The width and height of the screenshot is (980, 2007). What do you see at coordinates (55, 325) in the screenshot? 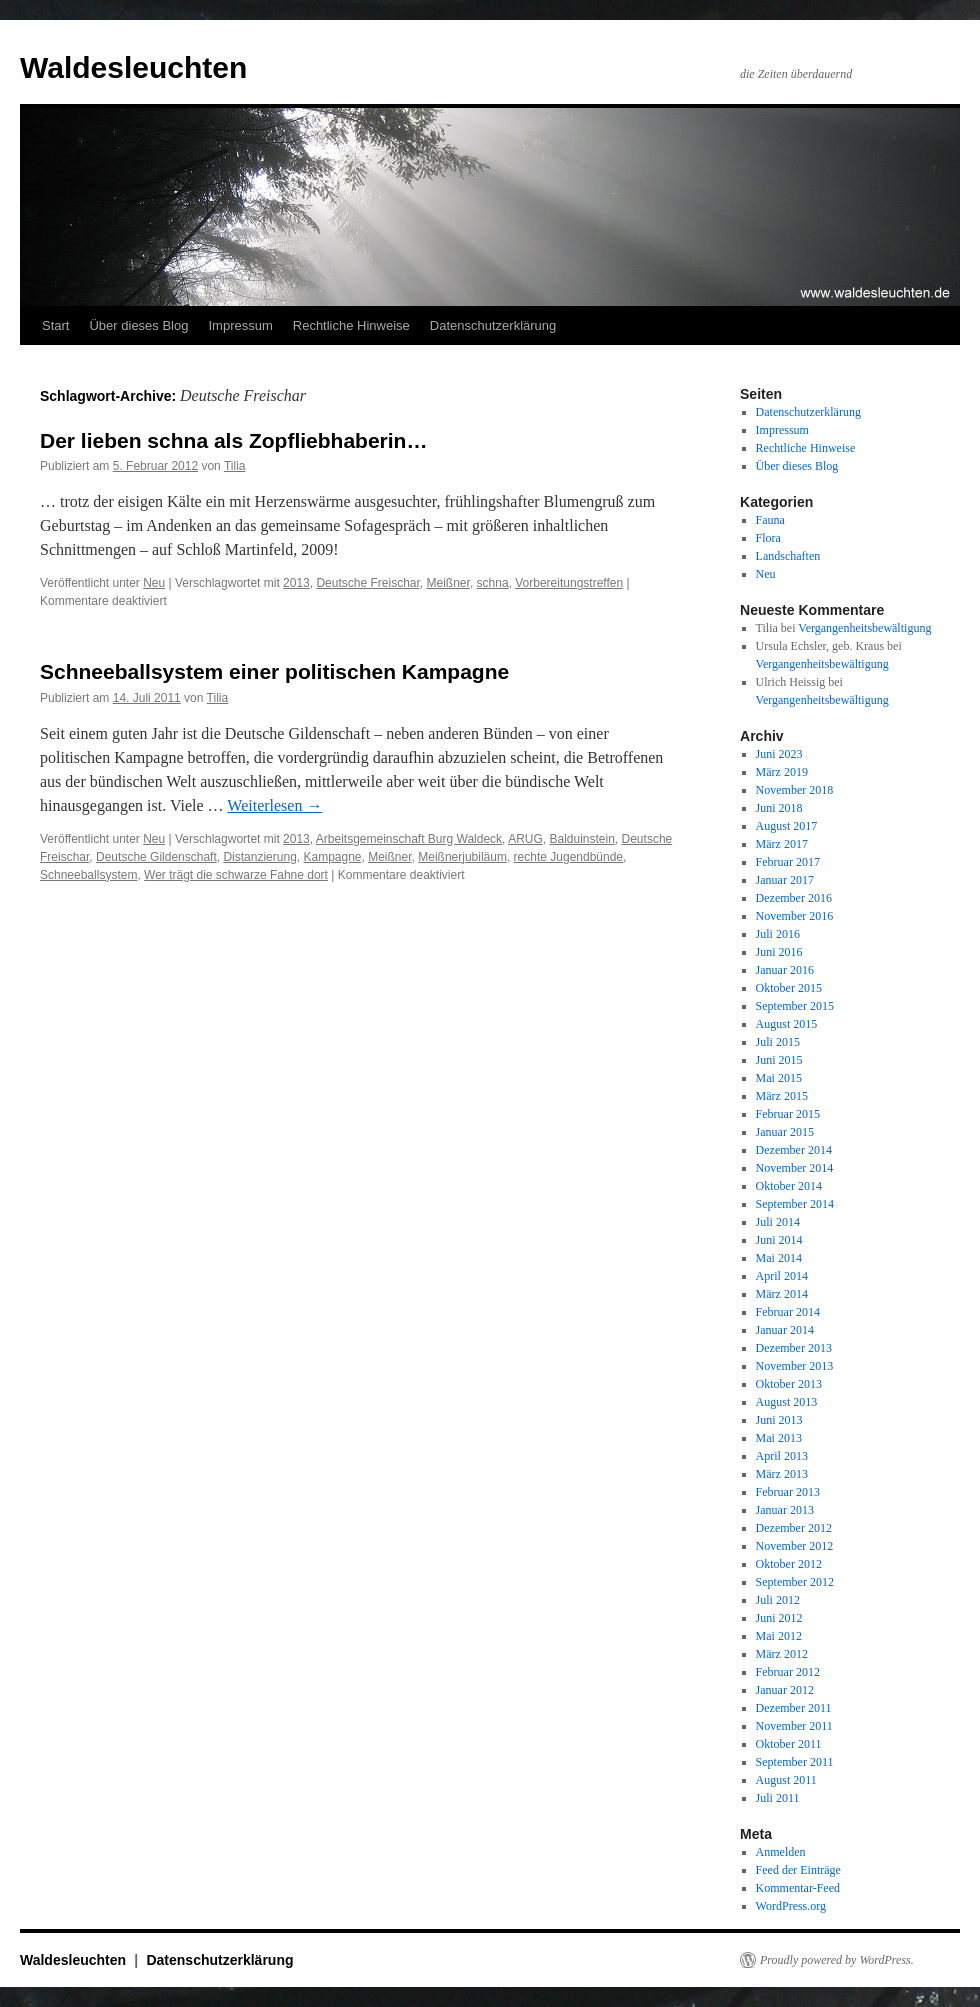
I see `Start` at bounding box center [55, 325].